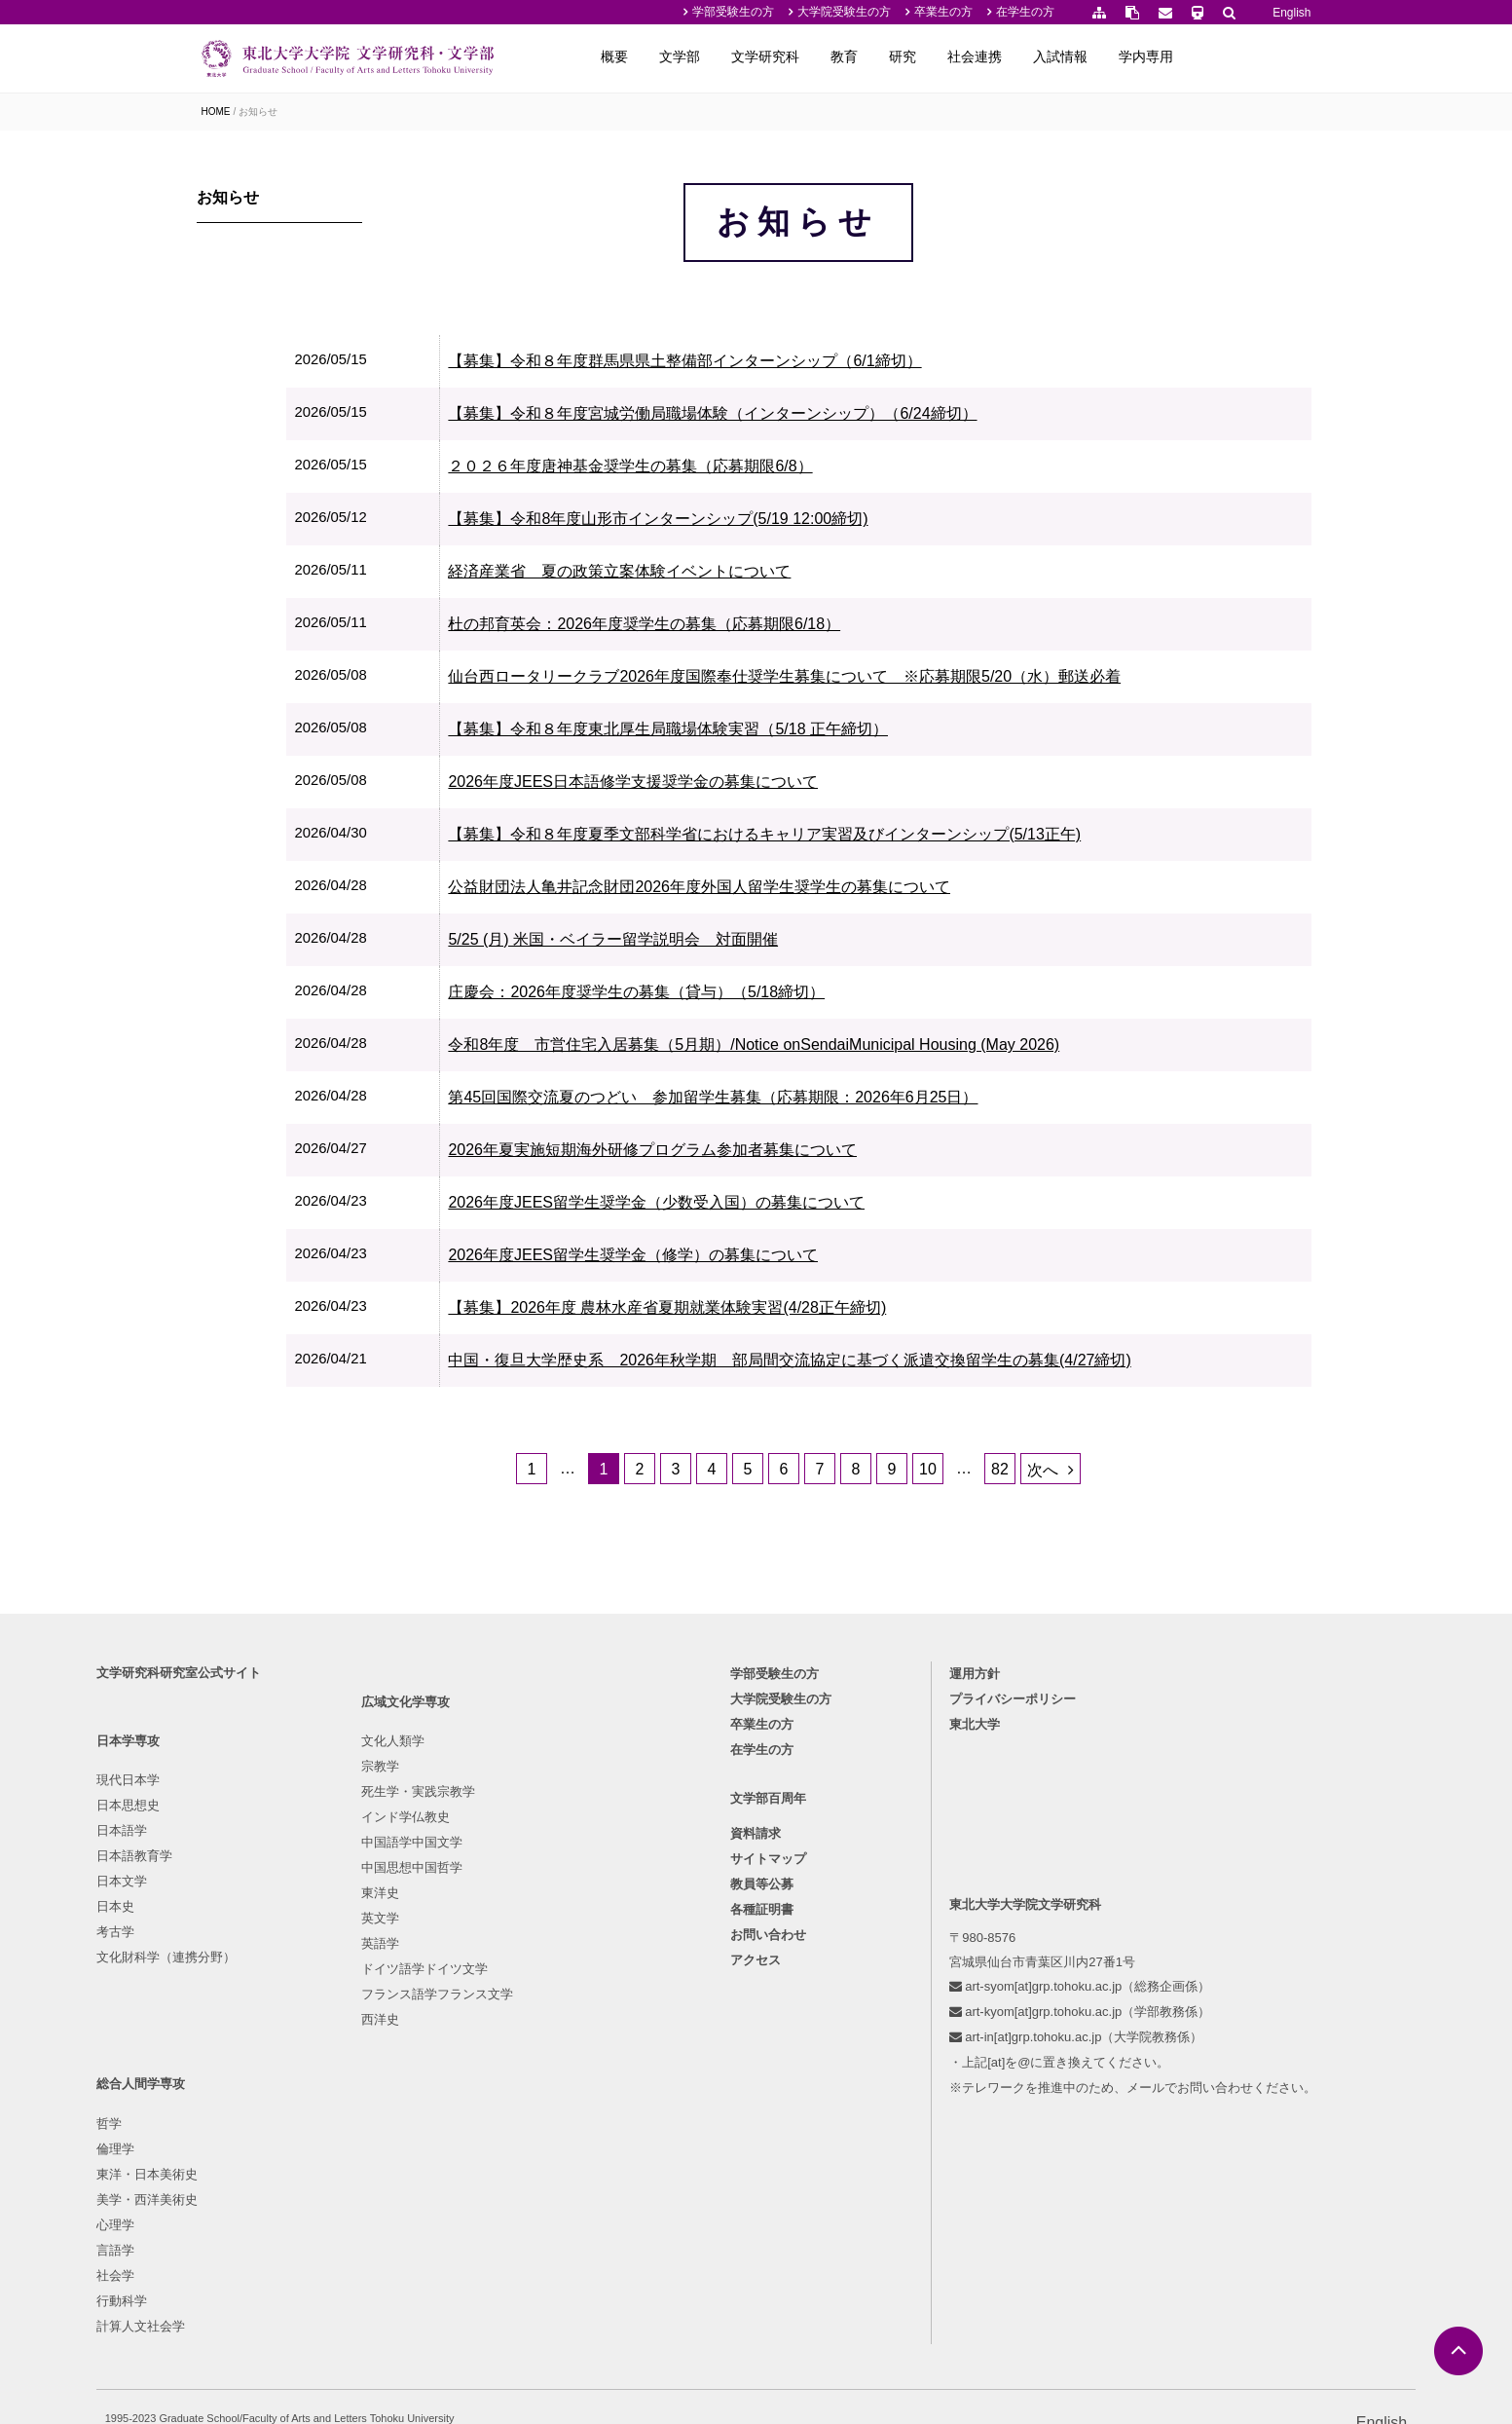 The width and height of the screenshot is (1512, 2424). What do you see at coordinates (1291, 12) in the screenshot?
I see `English` at bounding box center [1291, 12].